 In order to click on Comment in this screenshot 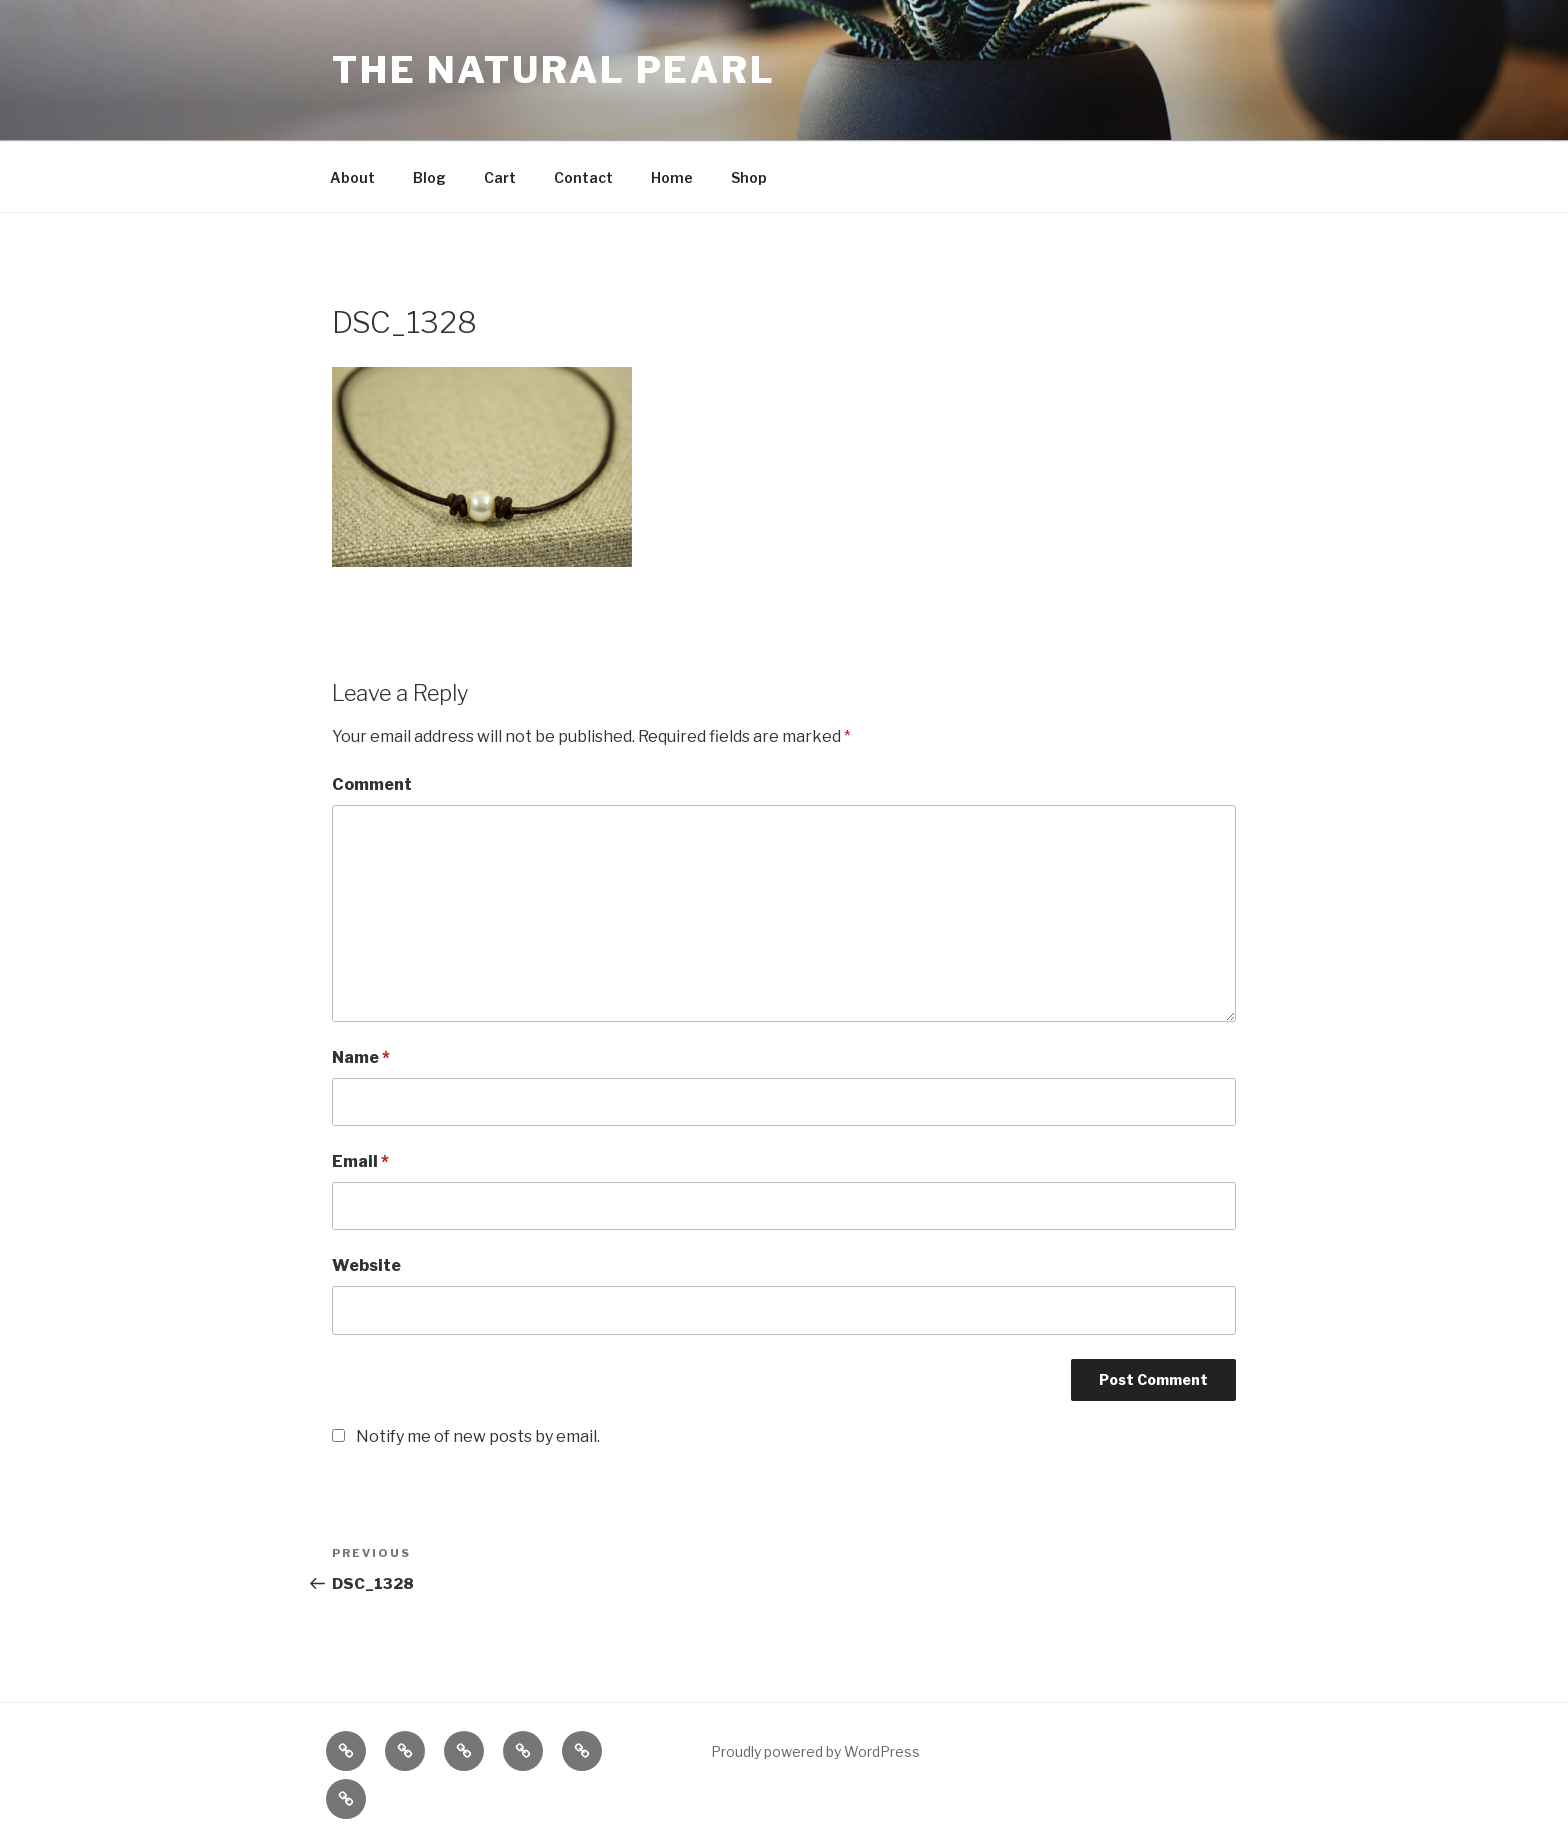, I will do `click(372, 784)`.